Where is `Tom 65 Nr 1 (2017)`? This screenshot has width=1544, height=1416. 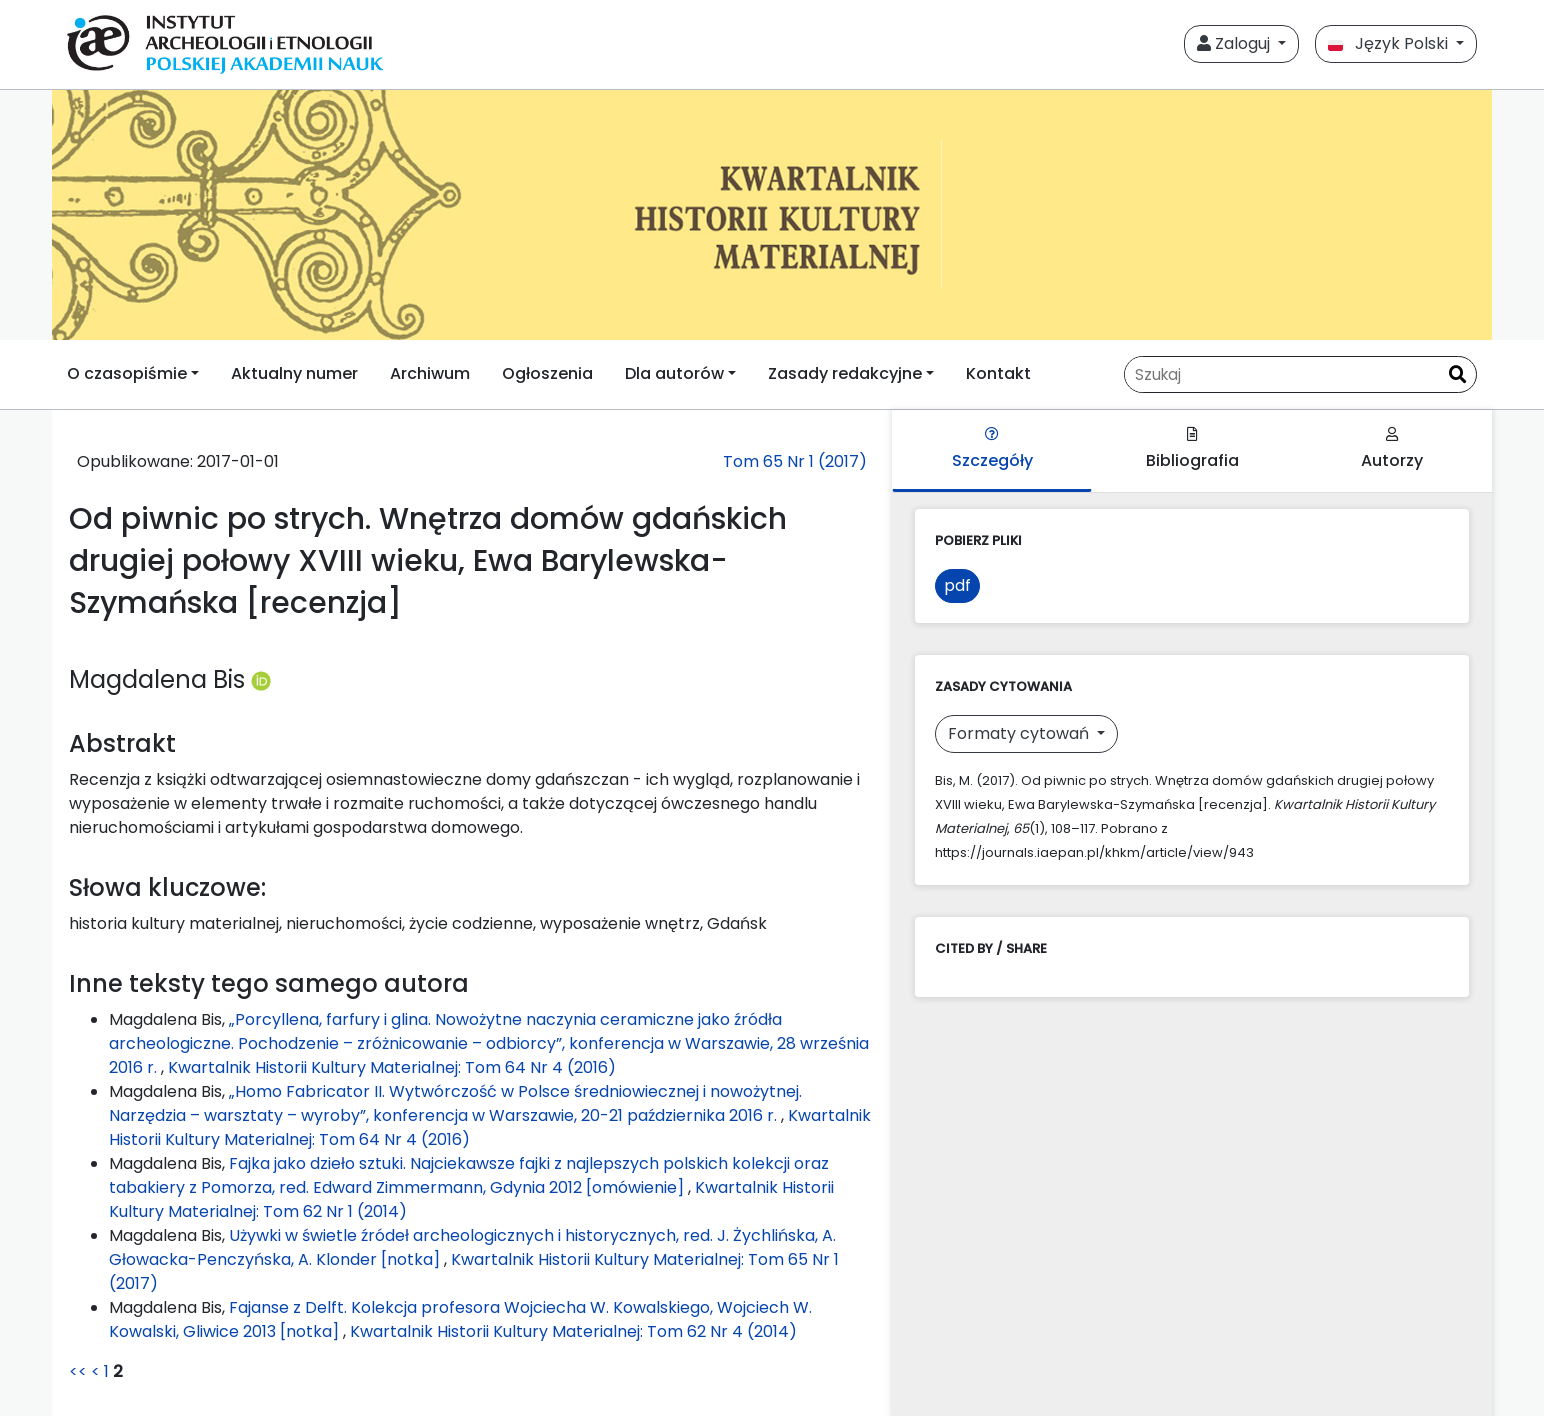
Tom 65 Nr 1 (2017) is located at coordinates (795, 461).